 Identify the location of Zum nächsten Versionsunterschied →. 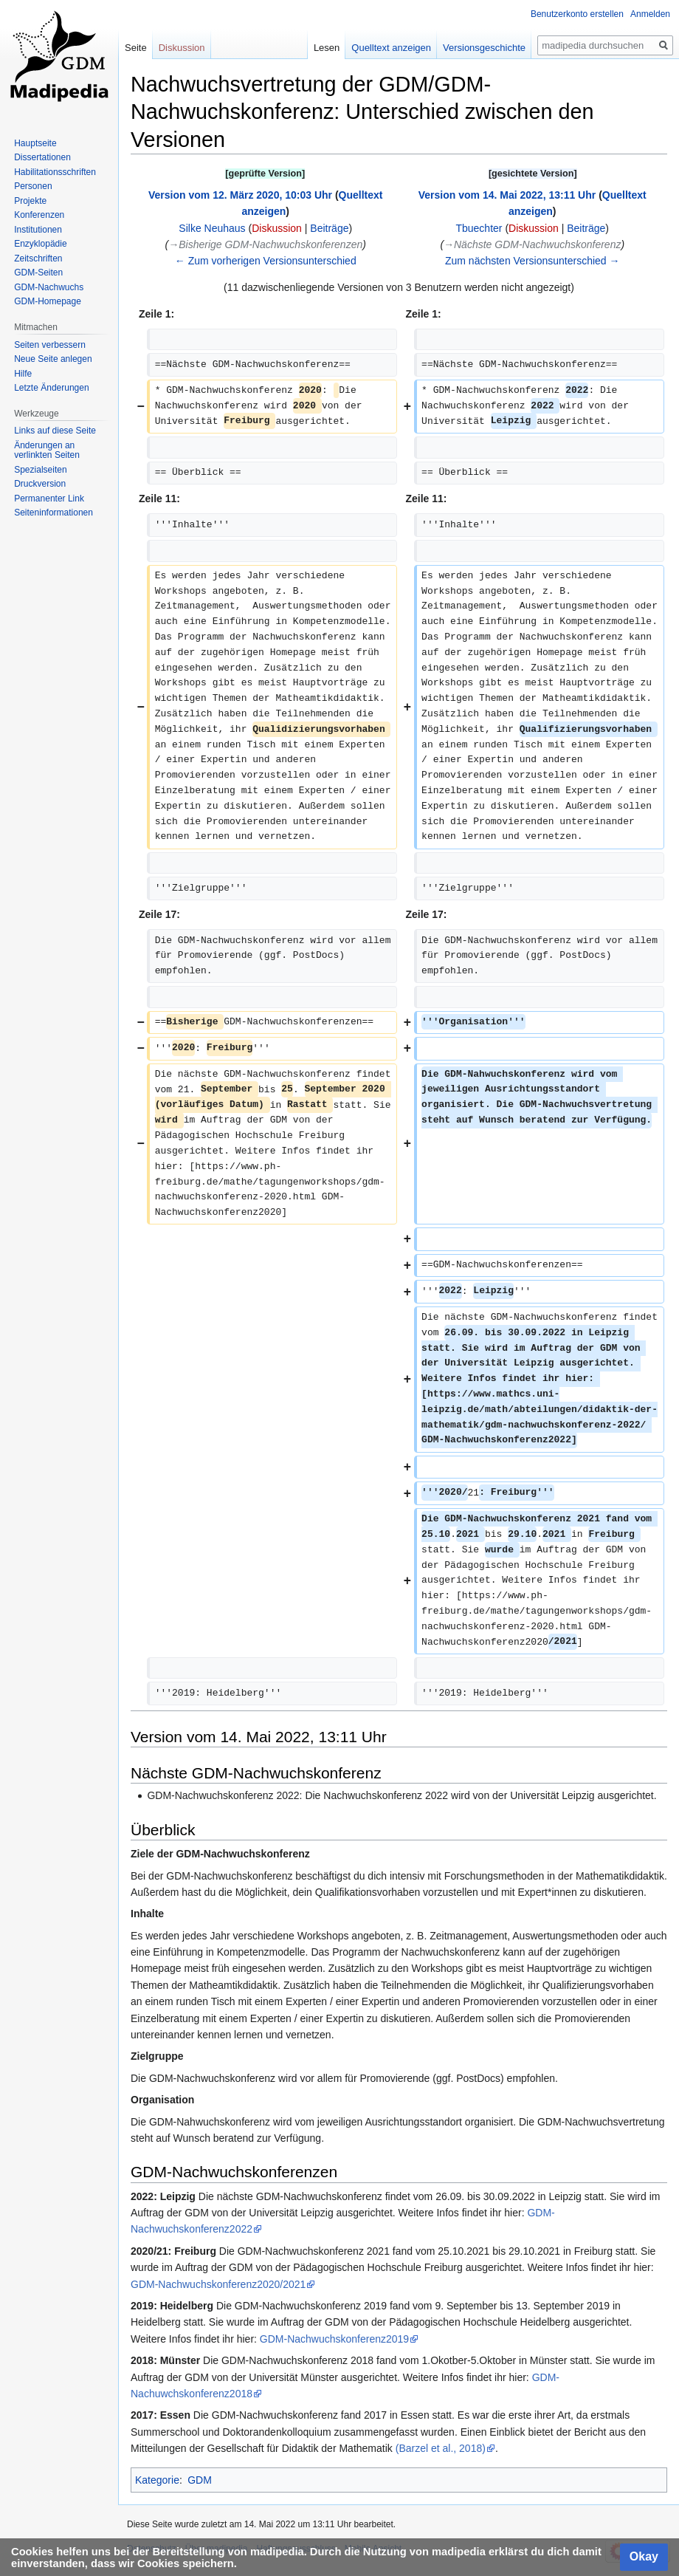
(532, 261).